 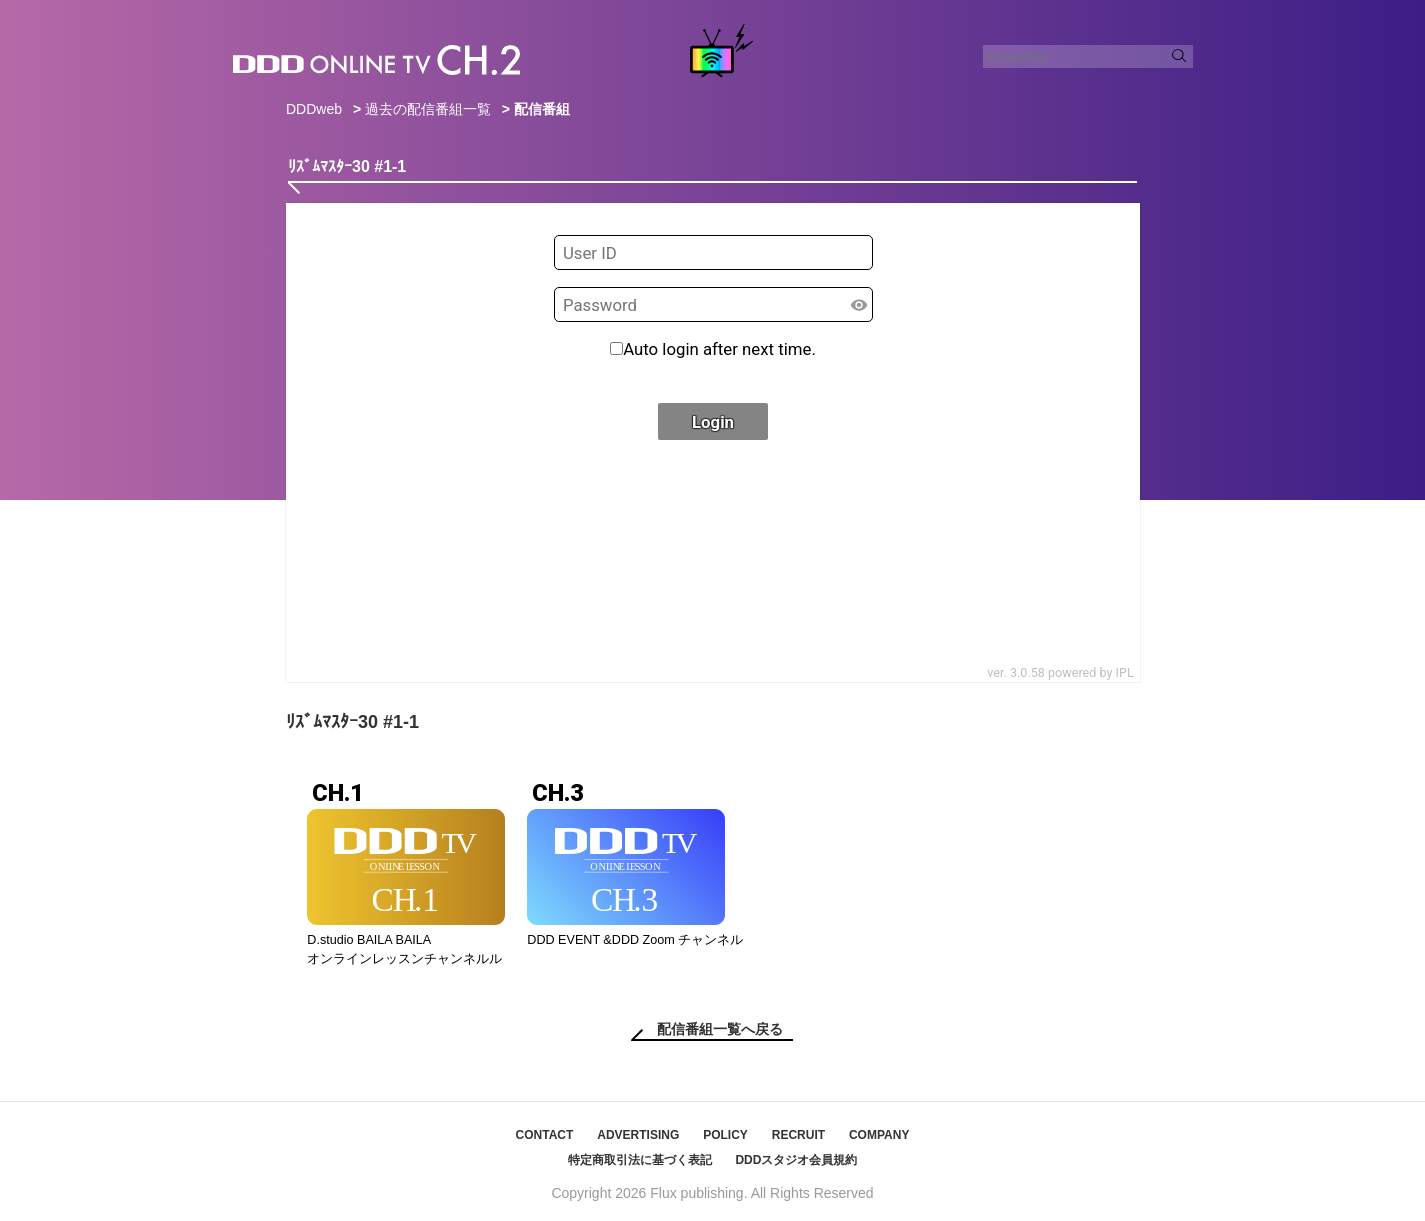 I want to click on COMPANY, so click(x=879, y=1135).